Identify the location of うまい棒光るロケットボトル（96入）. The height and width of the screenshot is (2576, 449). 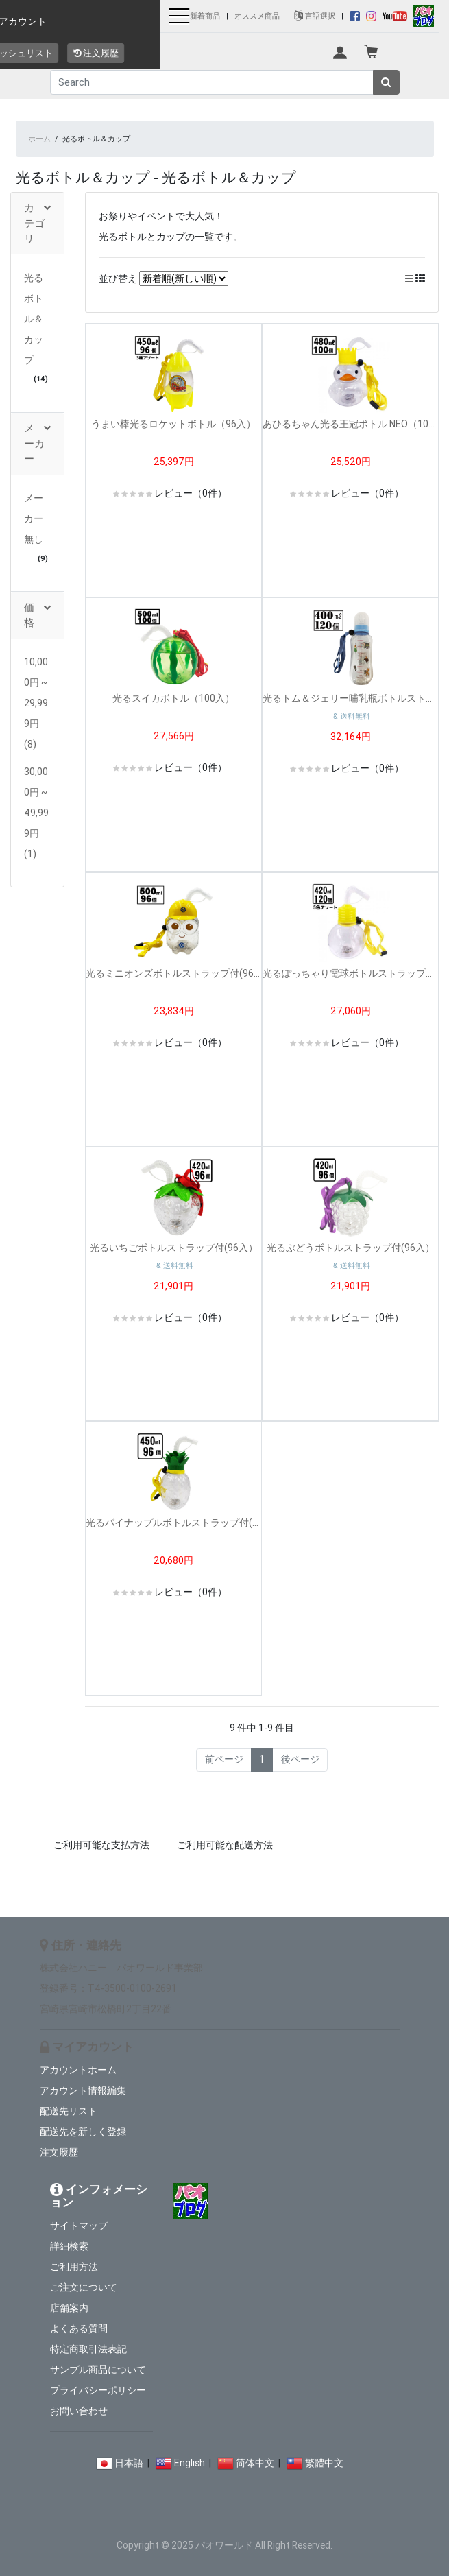
(173, 424).